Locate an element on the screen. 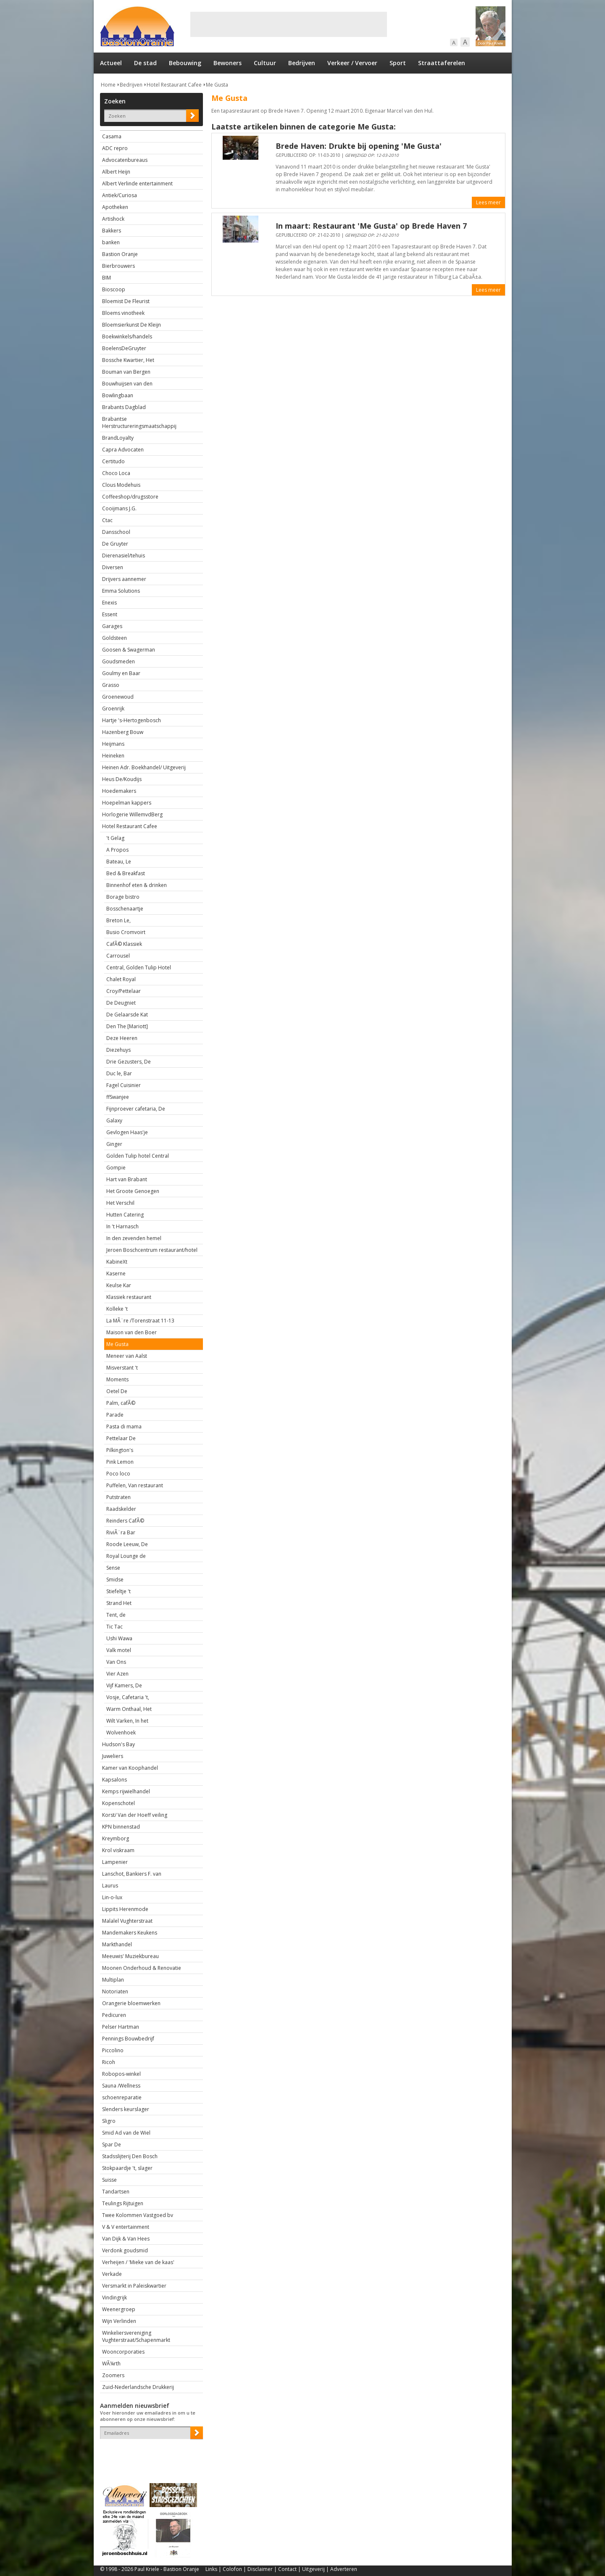  Stadsslijterij Den Bosch is located at coordinates (130, 2156).